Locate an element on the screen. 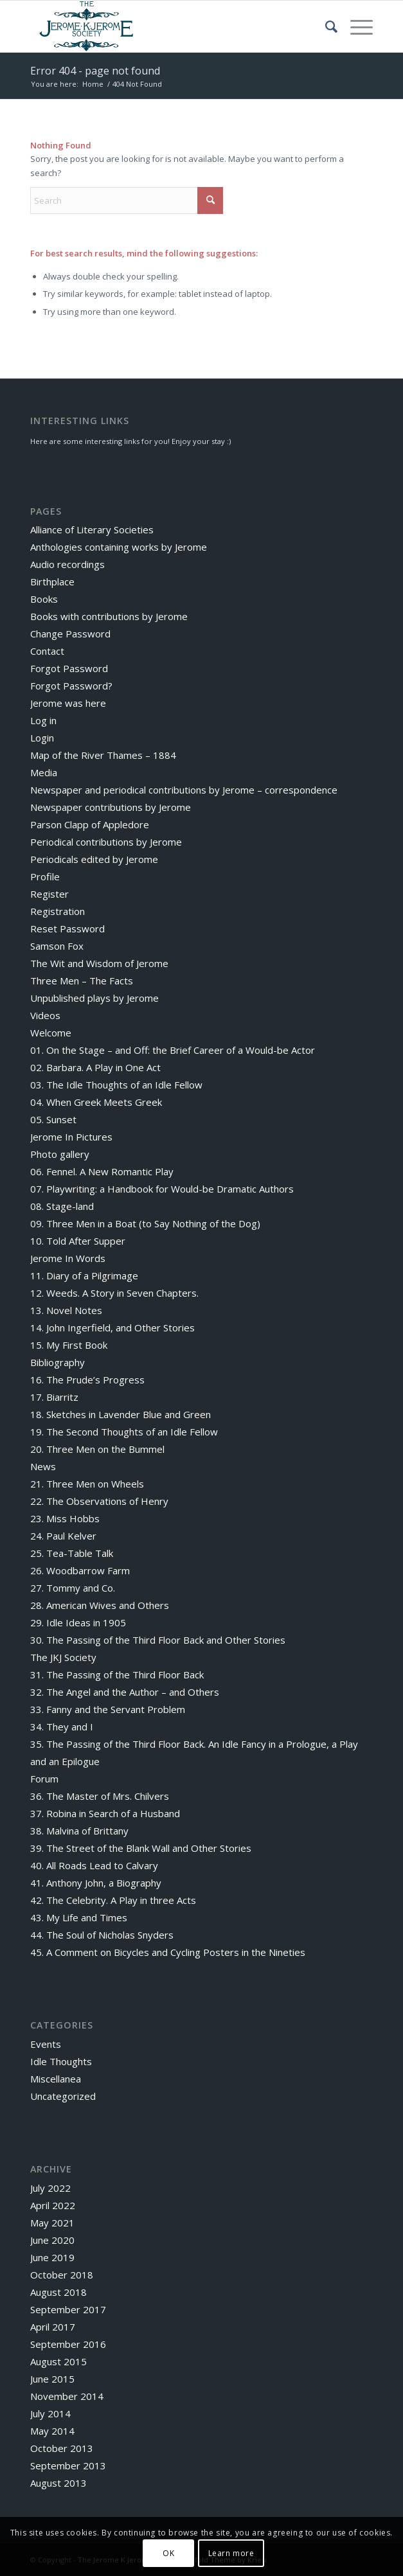 This screenshot has height=2576, width=403. Map of the River Thames – 1884 is located at coordinates (103, 755).